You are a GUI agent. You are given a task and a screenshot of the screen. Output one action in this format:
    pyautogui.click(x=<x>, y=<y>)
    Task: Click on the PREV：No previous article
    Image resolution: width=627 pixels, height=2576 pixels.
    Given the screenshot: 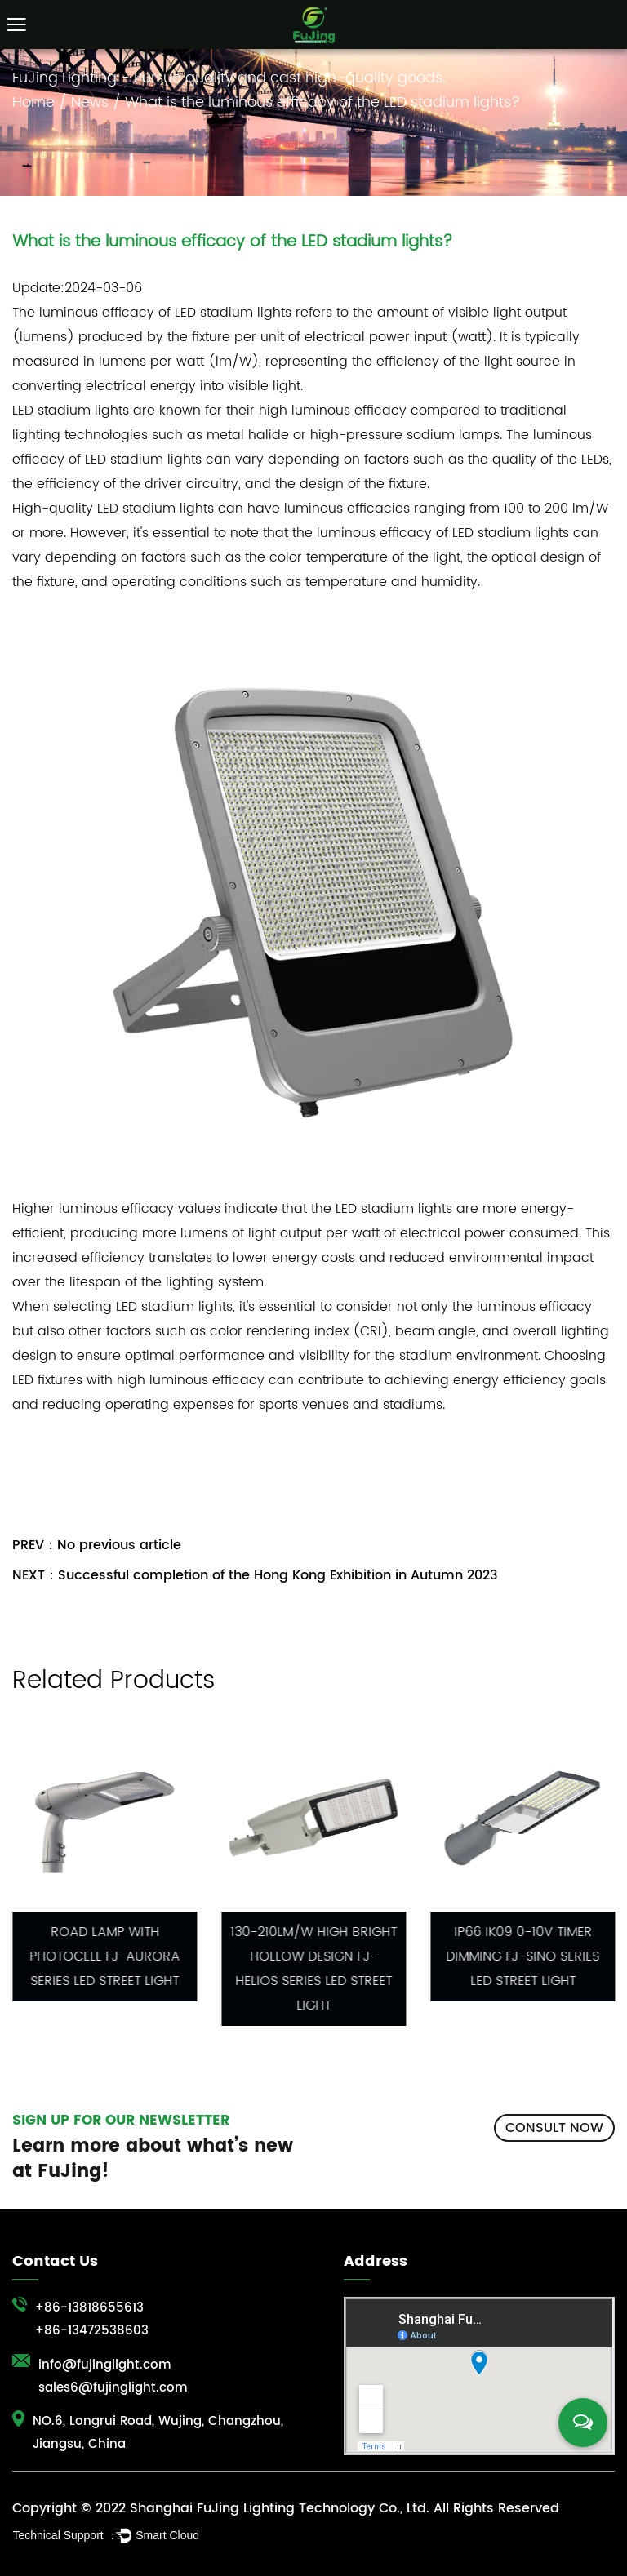 What is the action you would take?
    pyautogui.click(x=96, y=1545)
    